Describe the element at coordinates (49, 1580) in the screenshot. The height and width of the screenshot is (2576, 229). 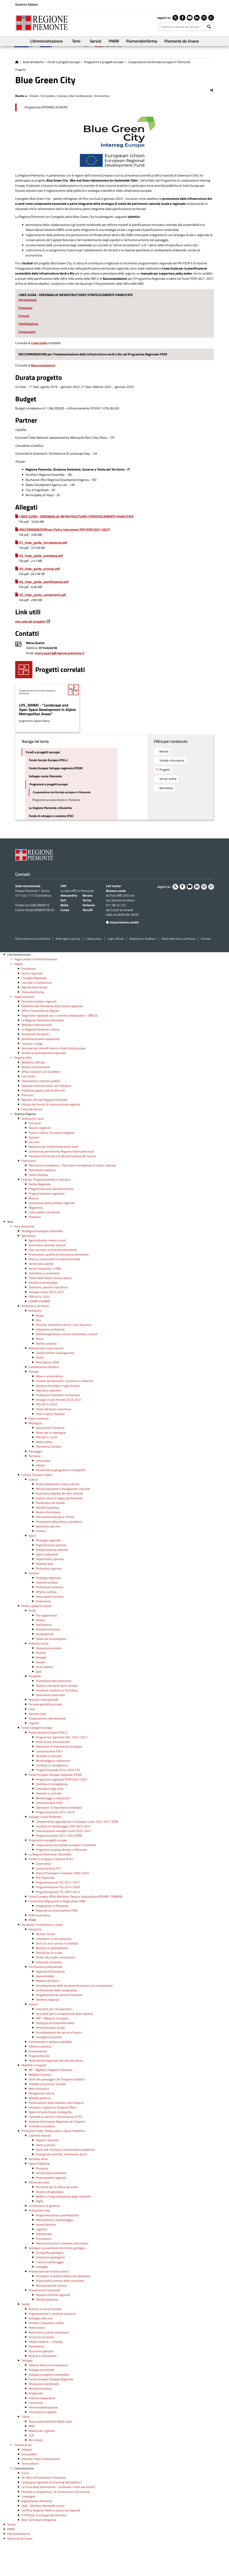
I see `Professioni sportive` at that location.